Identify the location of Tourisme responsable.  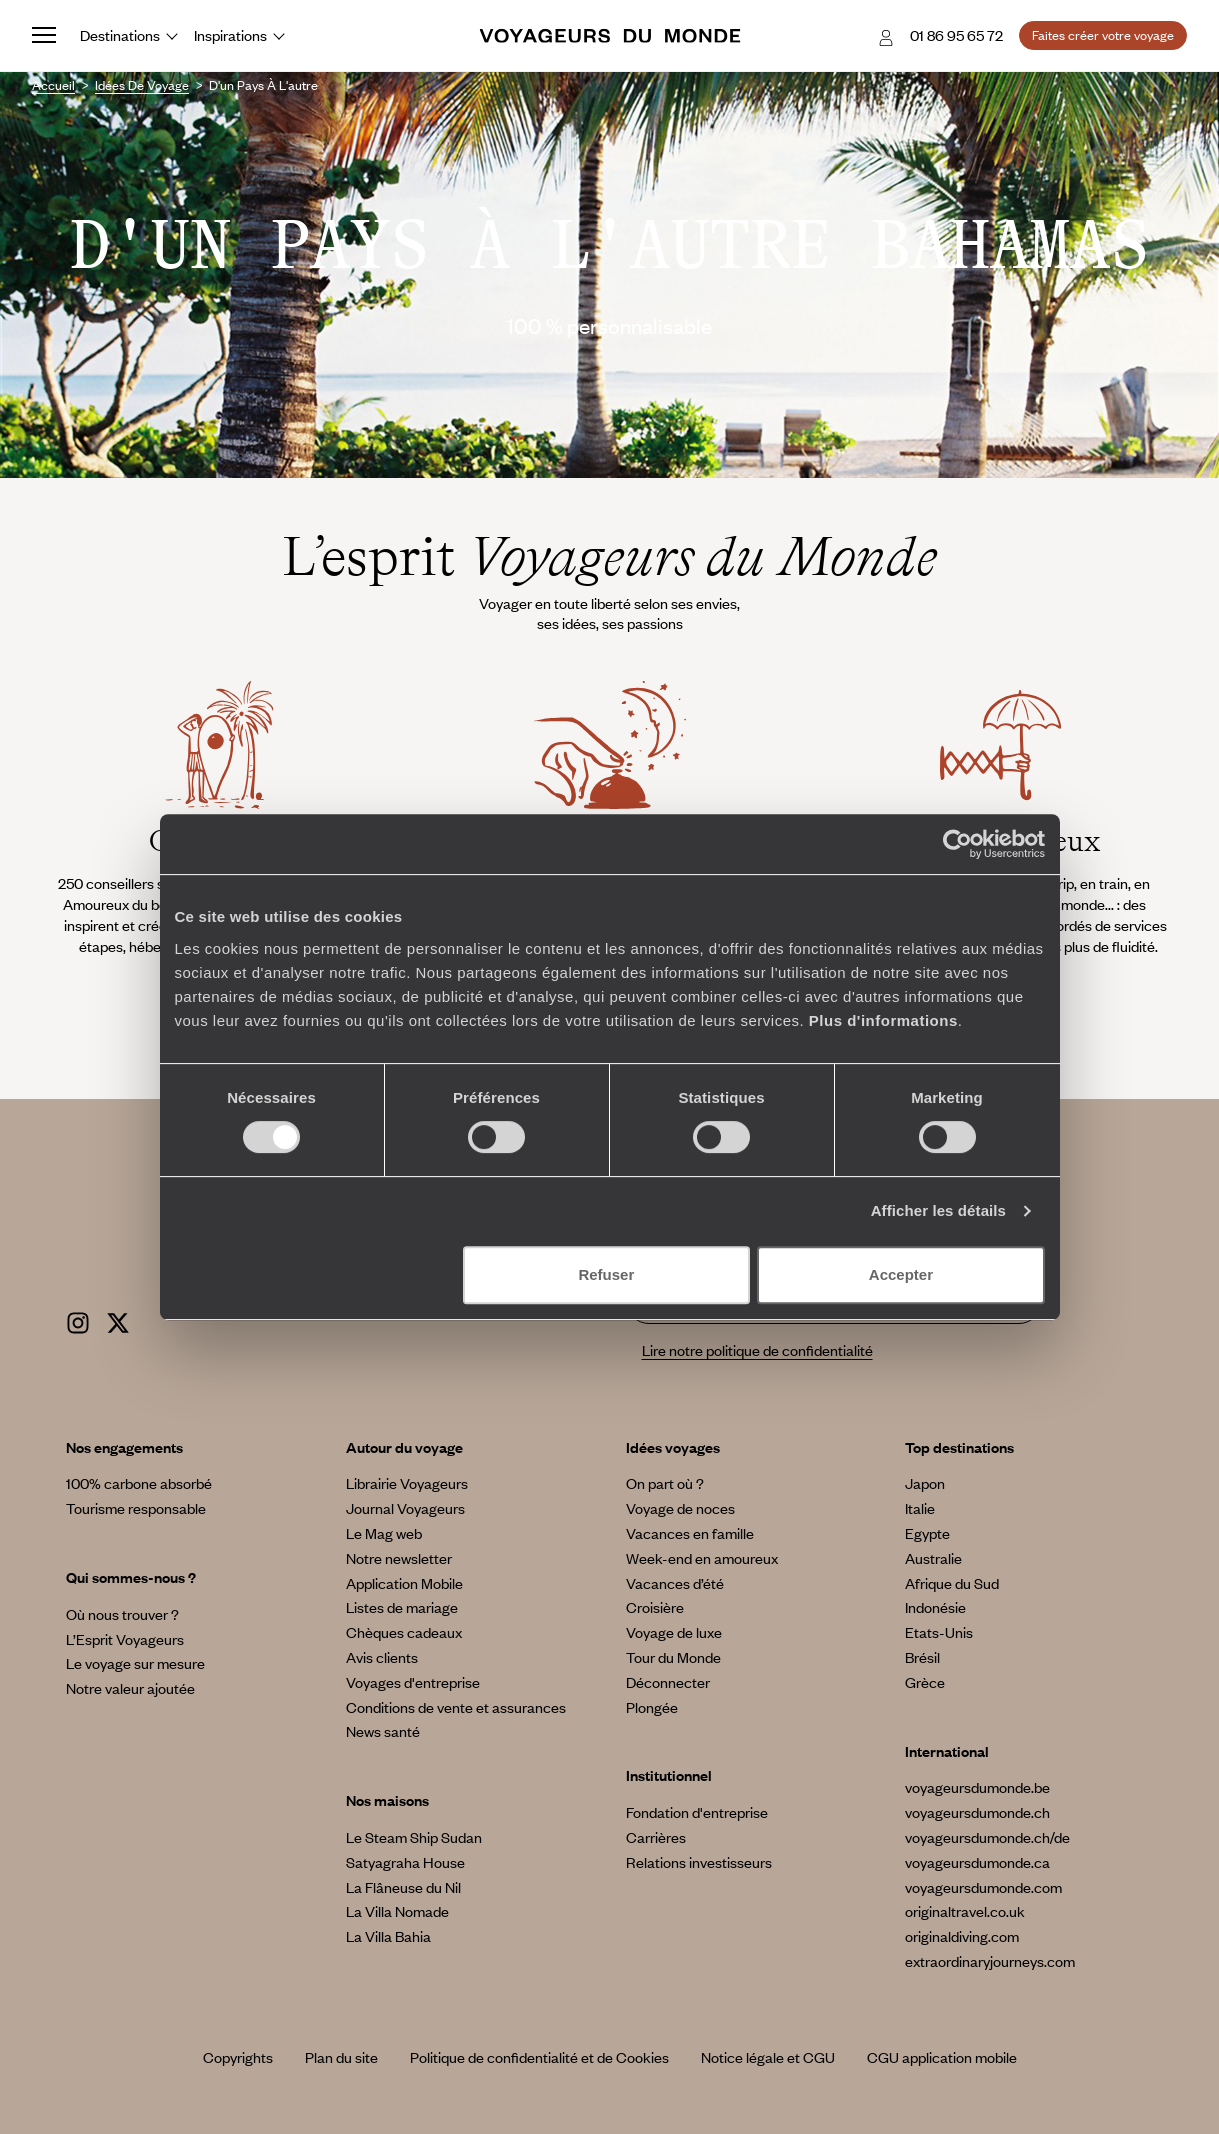
(136, 1508).